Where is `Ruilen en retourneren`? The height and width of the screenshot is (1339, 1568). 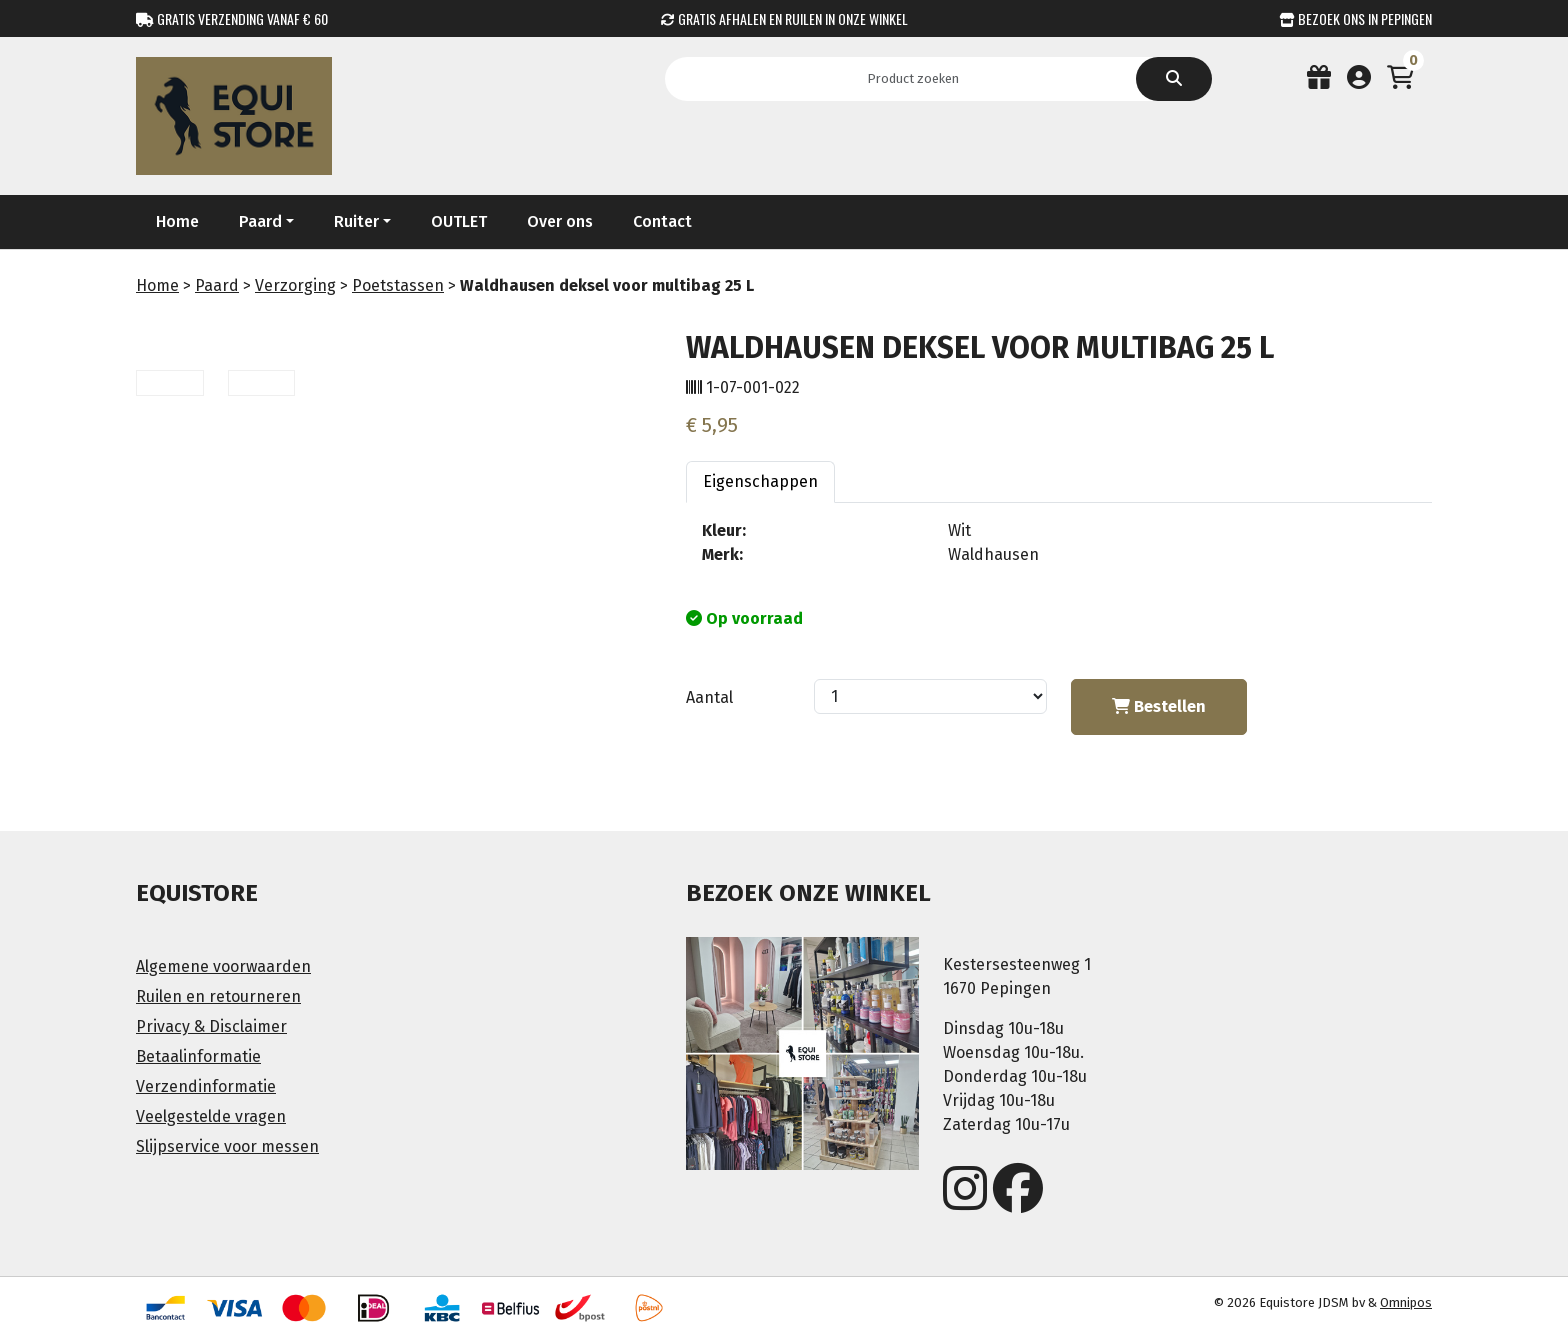 Ruilen en retourneren is located at coordinates (218, 996).